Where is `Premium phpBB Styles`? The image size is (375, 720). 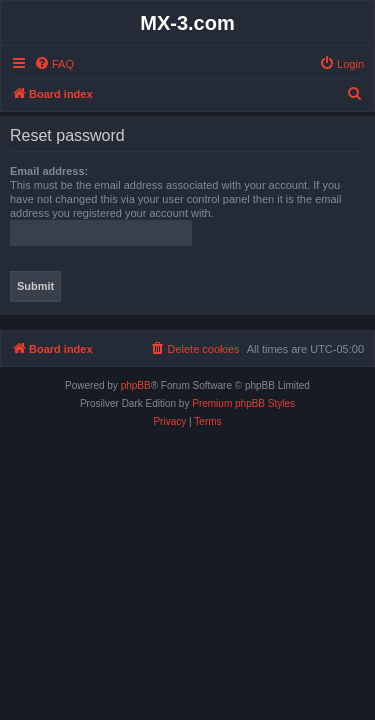
Premium phpBB Styles is located at coordinates (243, 403).